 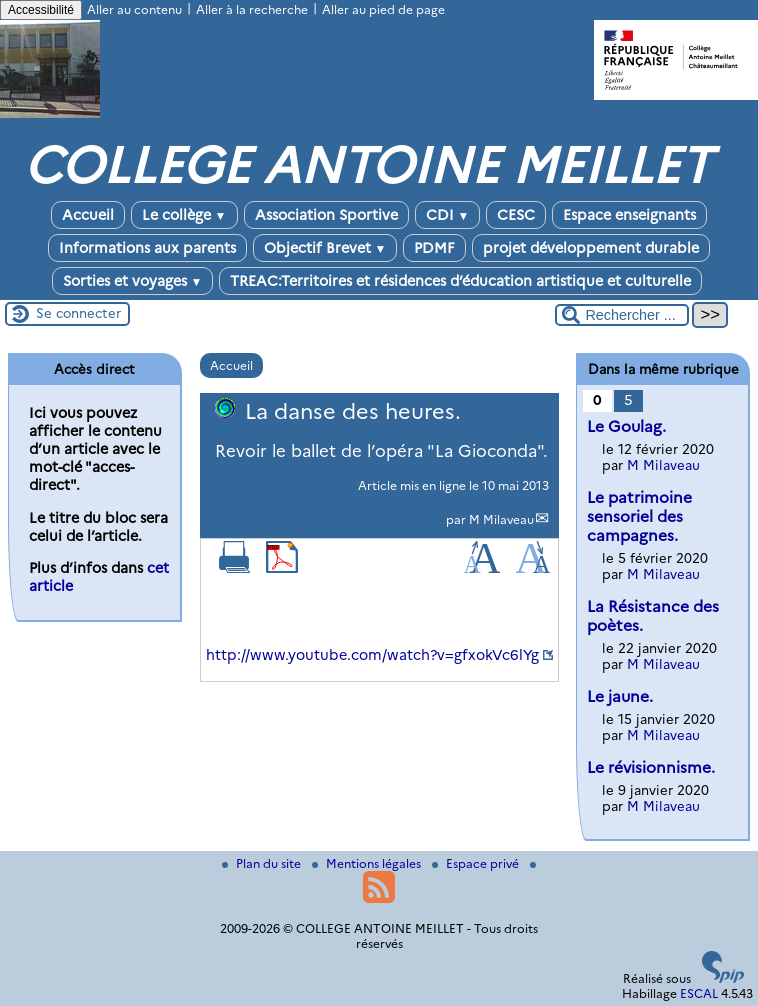 I want to click on Aller à la recherche, so click(x=252, y=9).